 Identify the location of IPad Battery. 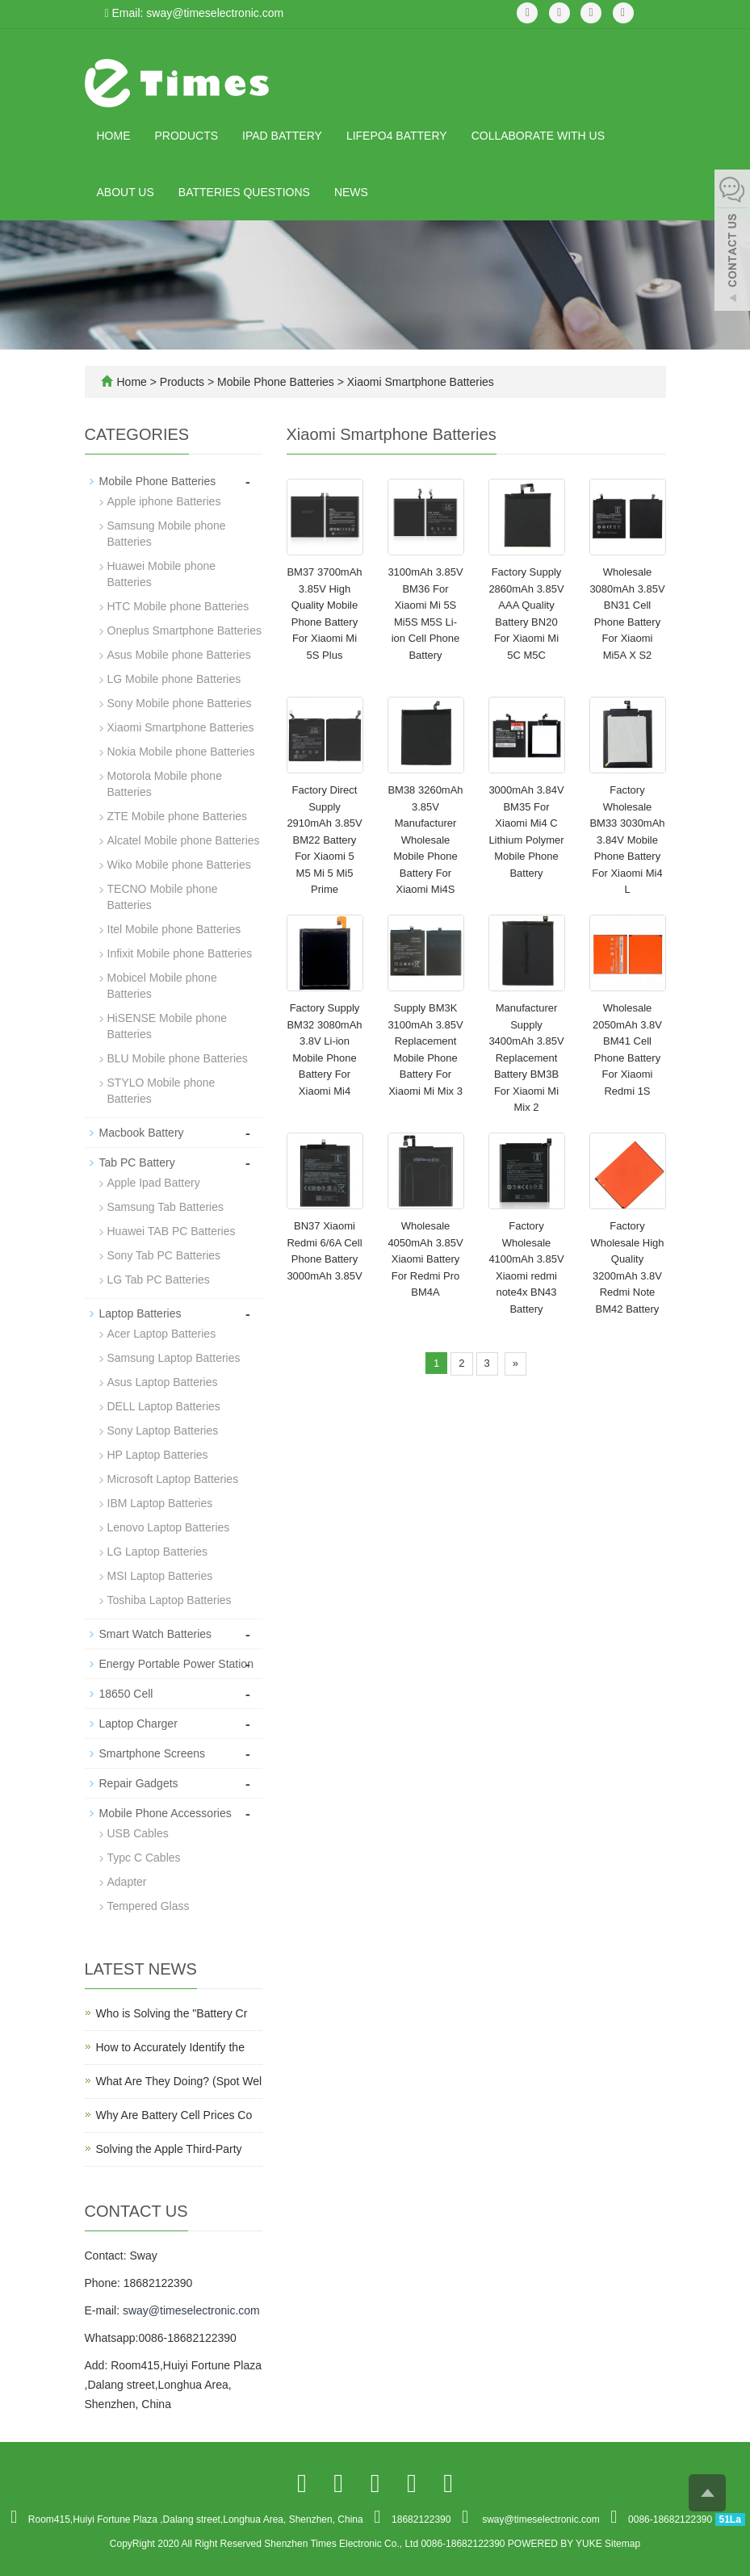
(282, 135).